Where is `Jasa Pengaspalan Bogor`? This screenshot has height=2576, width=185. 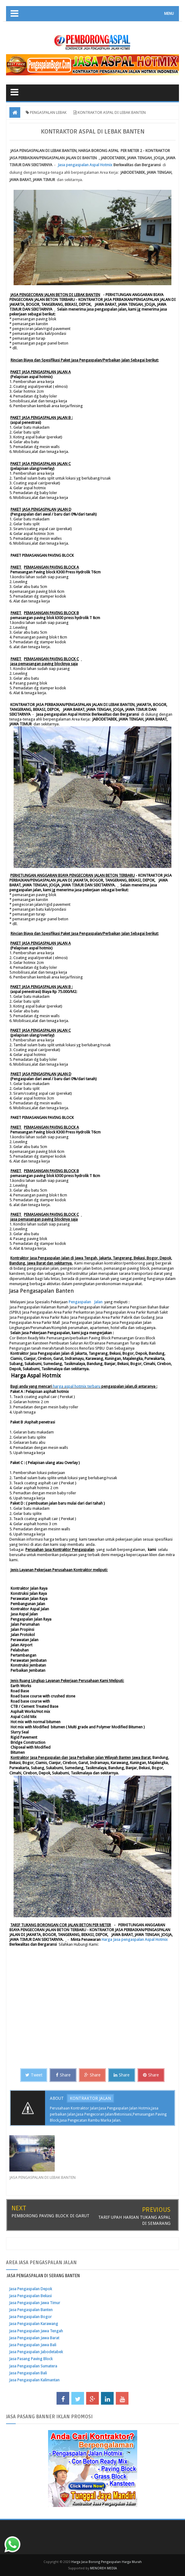 Jasa Pengaspalan Bogor is located at coordinates (30, 2316).